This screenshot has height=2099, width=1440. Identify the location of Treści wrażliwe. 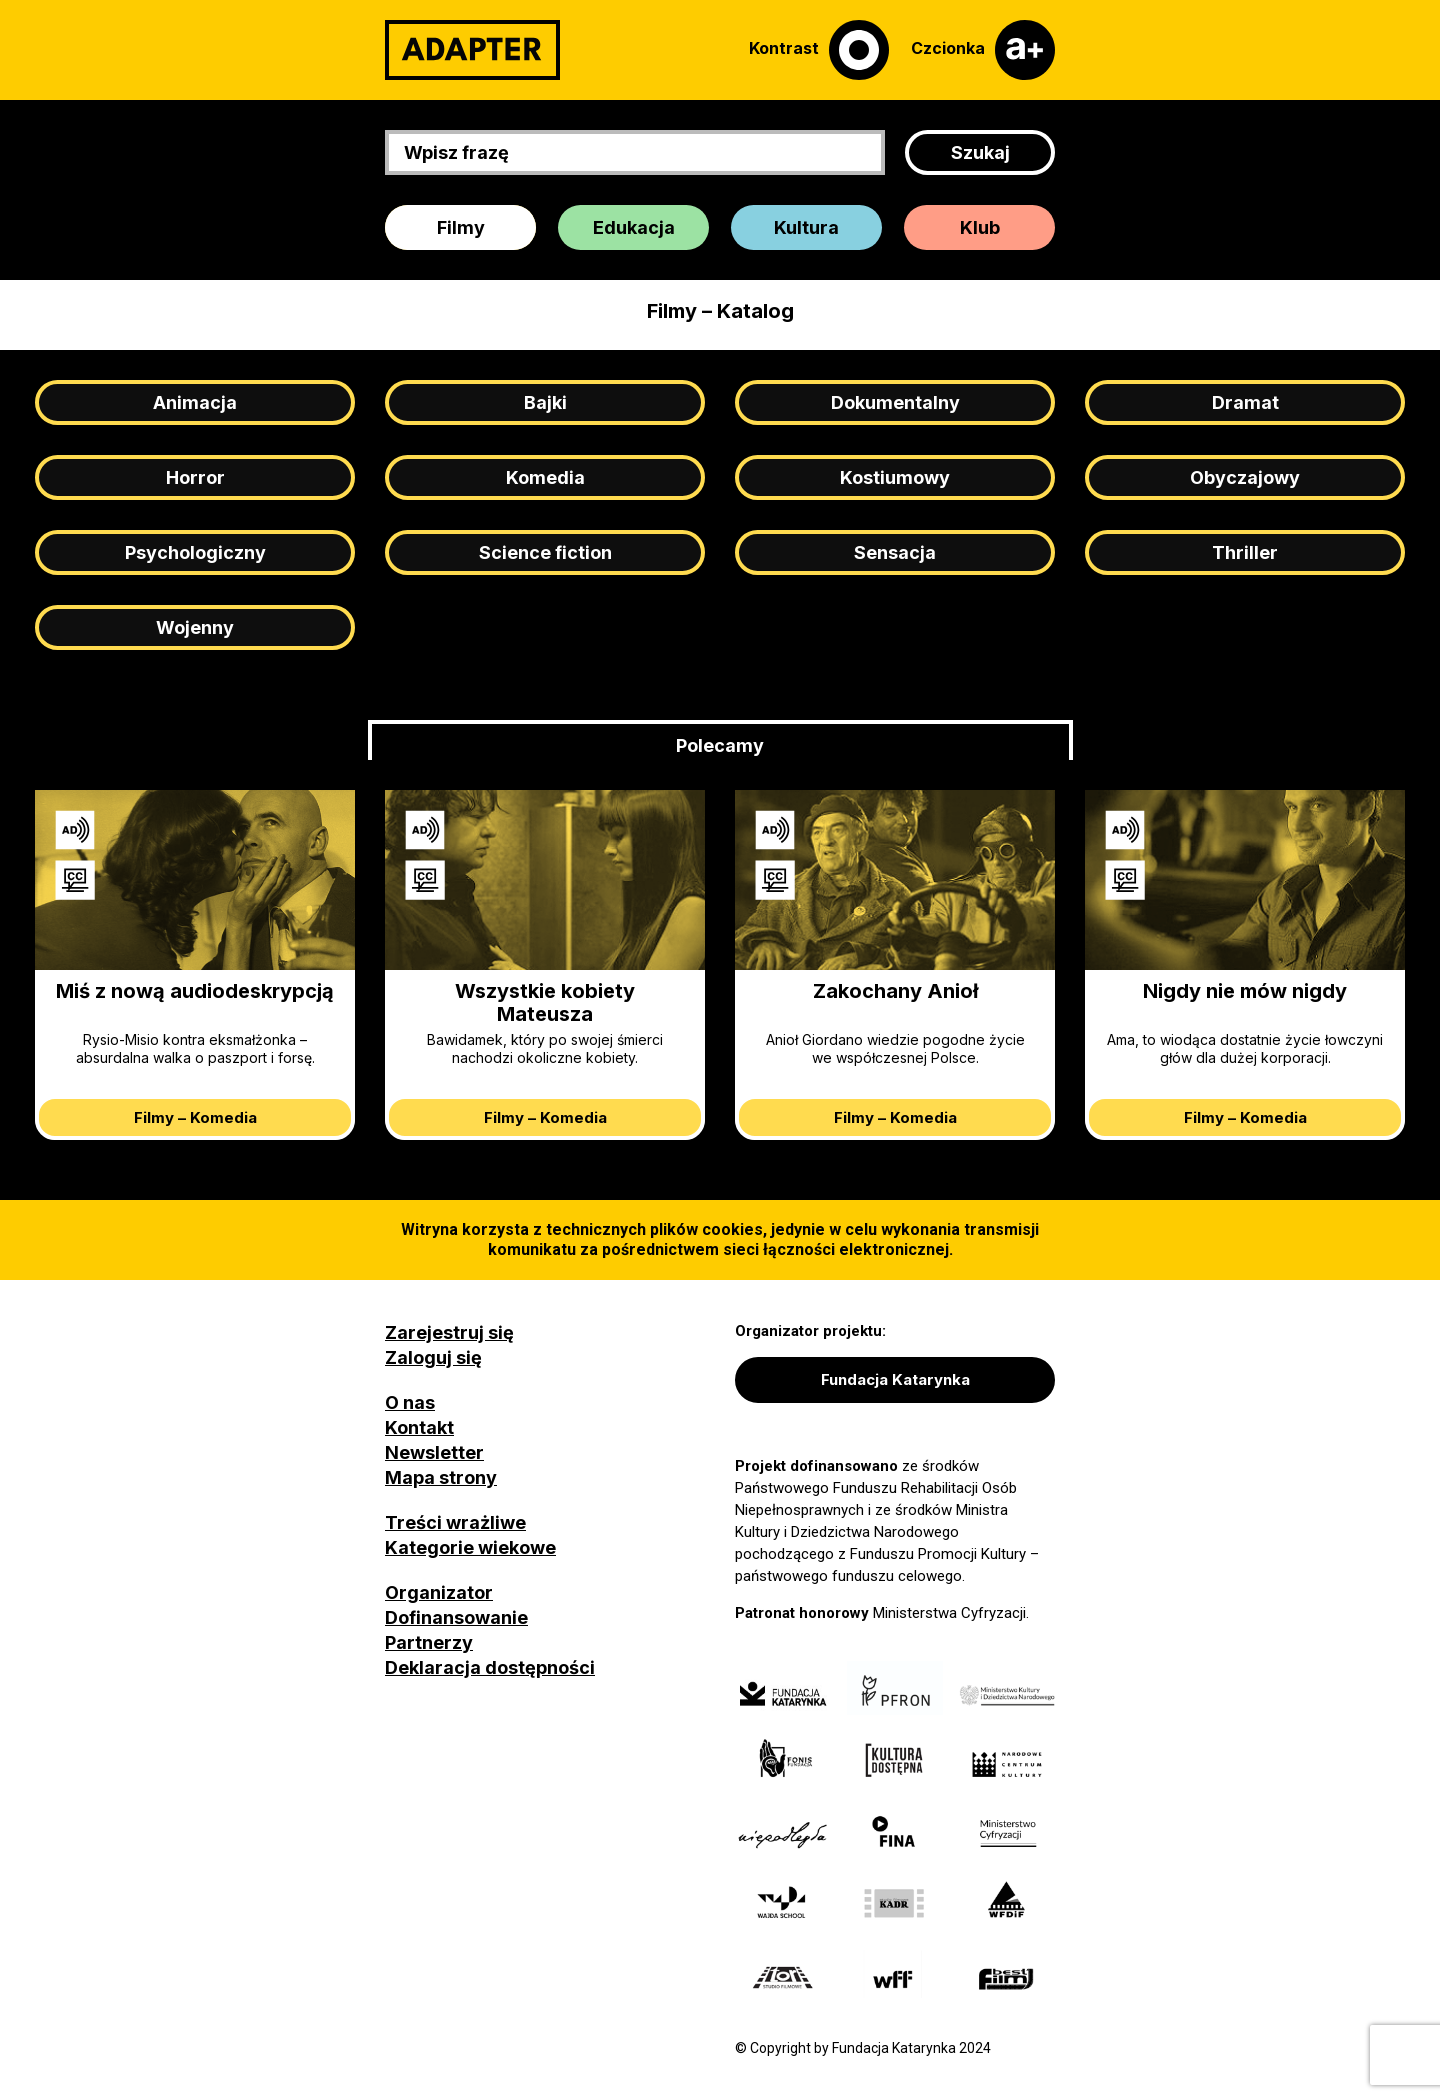
(455, 1522).